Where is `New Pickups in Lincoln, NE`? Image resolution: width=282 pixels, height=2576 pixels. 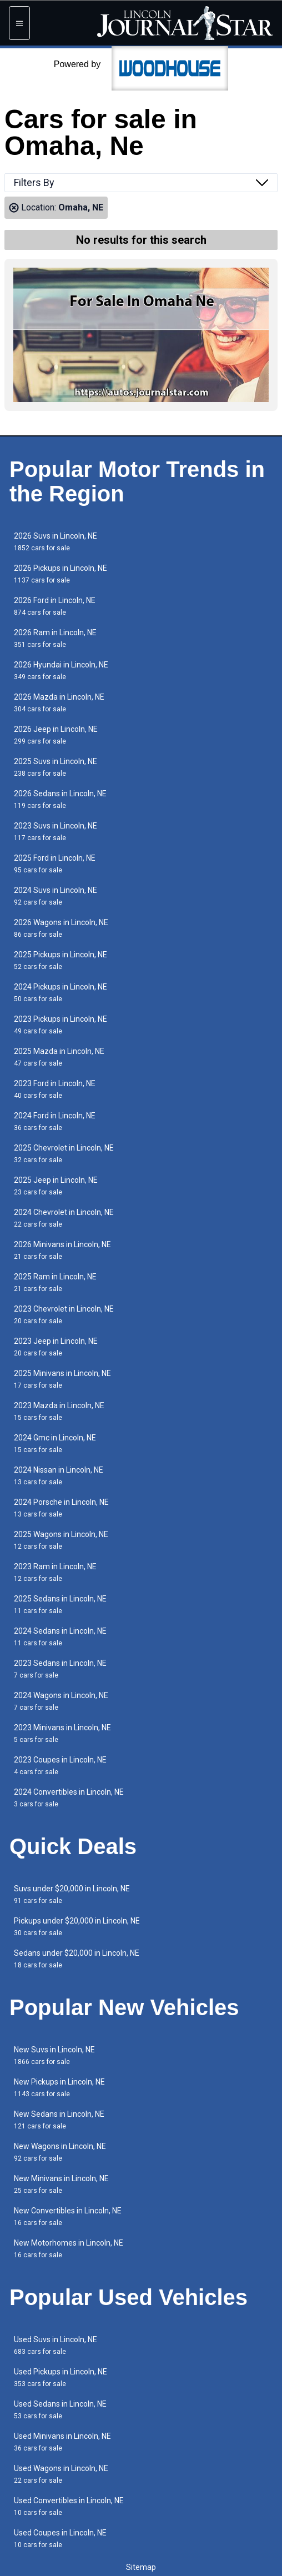 New Pickups in Lincoln, NE is located at coordinates (59, 2087).